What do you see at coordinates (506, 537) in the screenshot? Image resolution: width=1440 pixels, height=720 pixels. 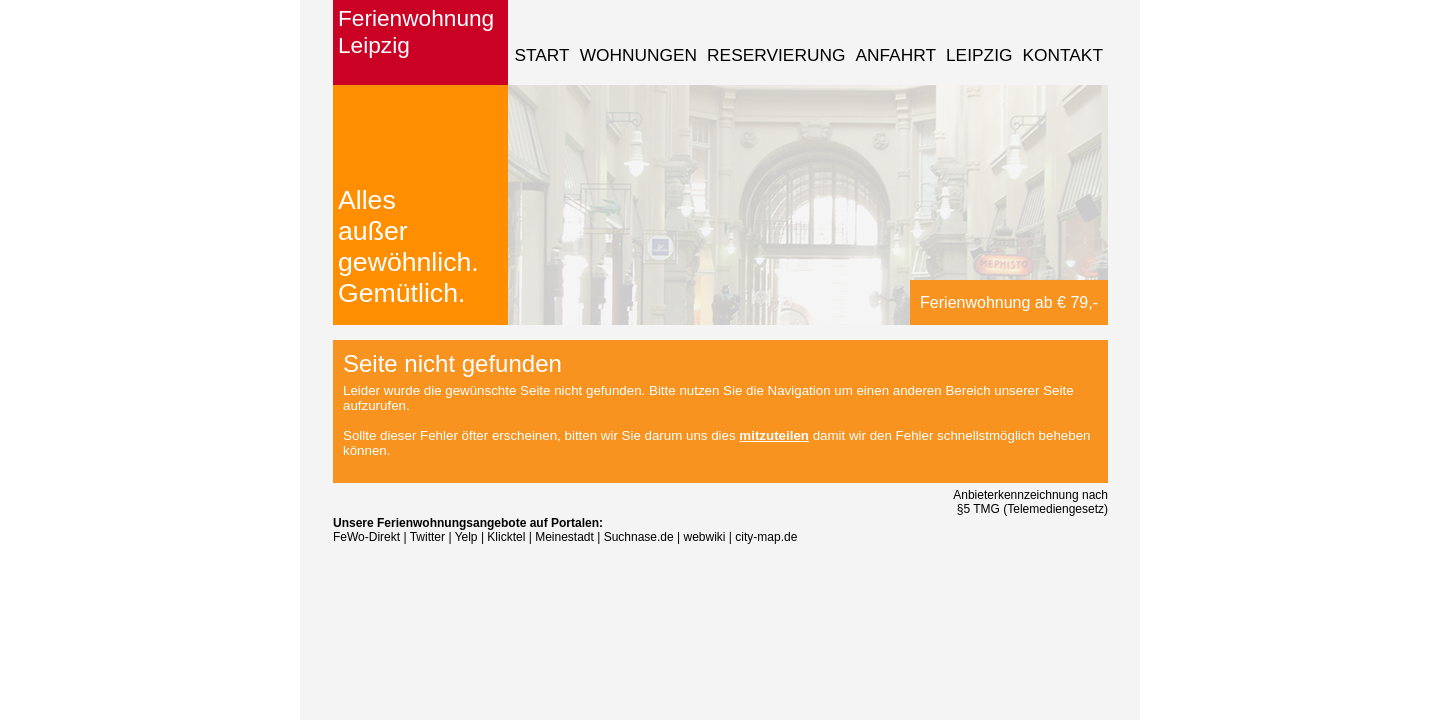 I see `Klicktel` at bounding box center [506, 537].